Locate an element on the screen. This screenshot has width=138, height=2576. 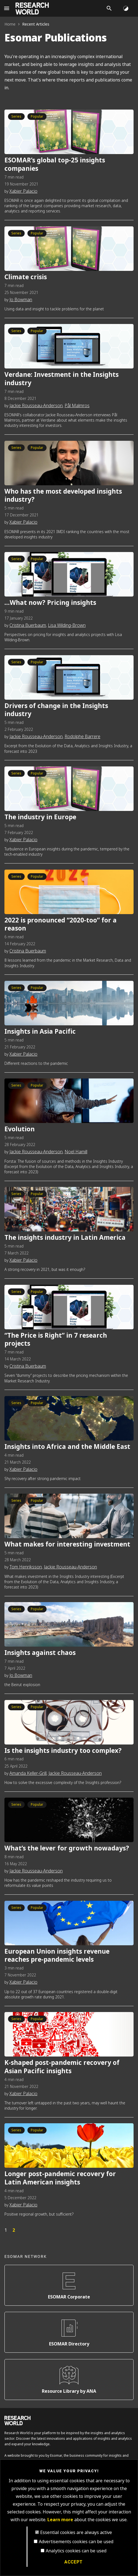
Jackie Rousseau-Anderson is located at coordinates (36, 405).